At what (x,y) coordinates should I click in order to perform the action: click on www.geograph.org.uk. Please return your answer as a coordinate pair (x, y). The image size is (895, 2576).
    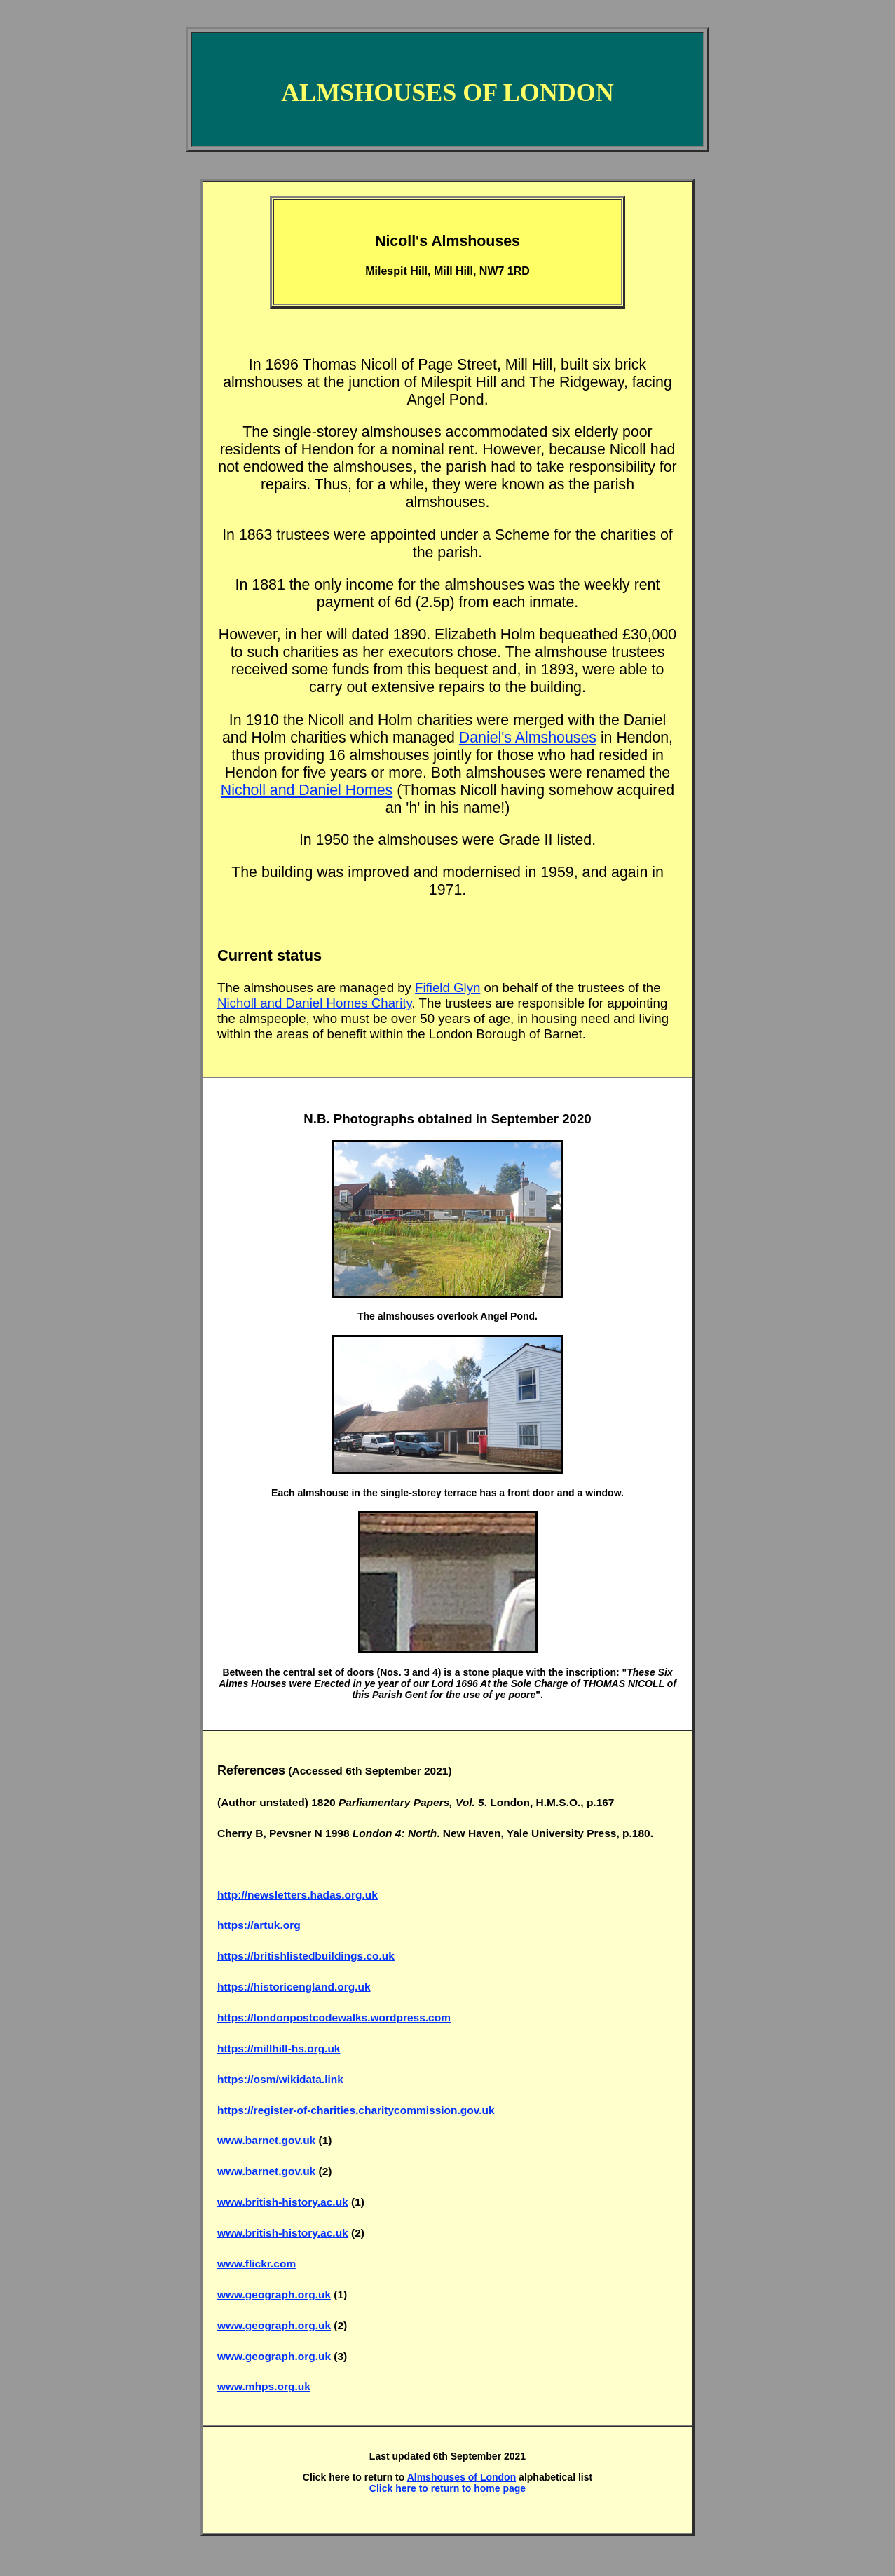
    Looking at the image, I should click on (274, 2294).